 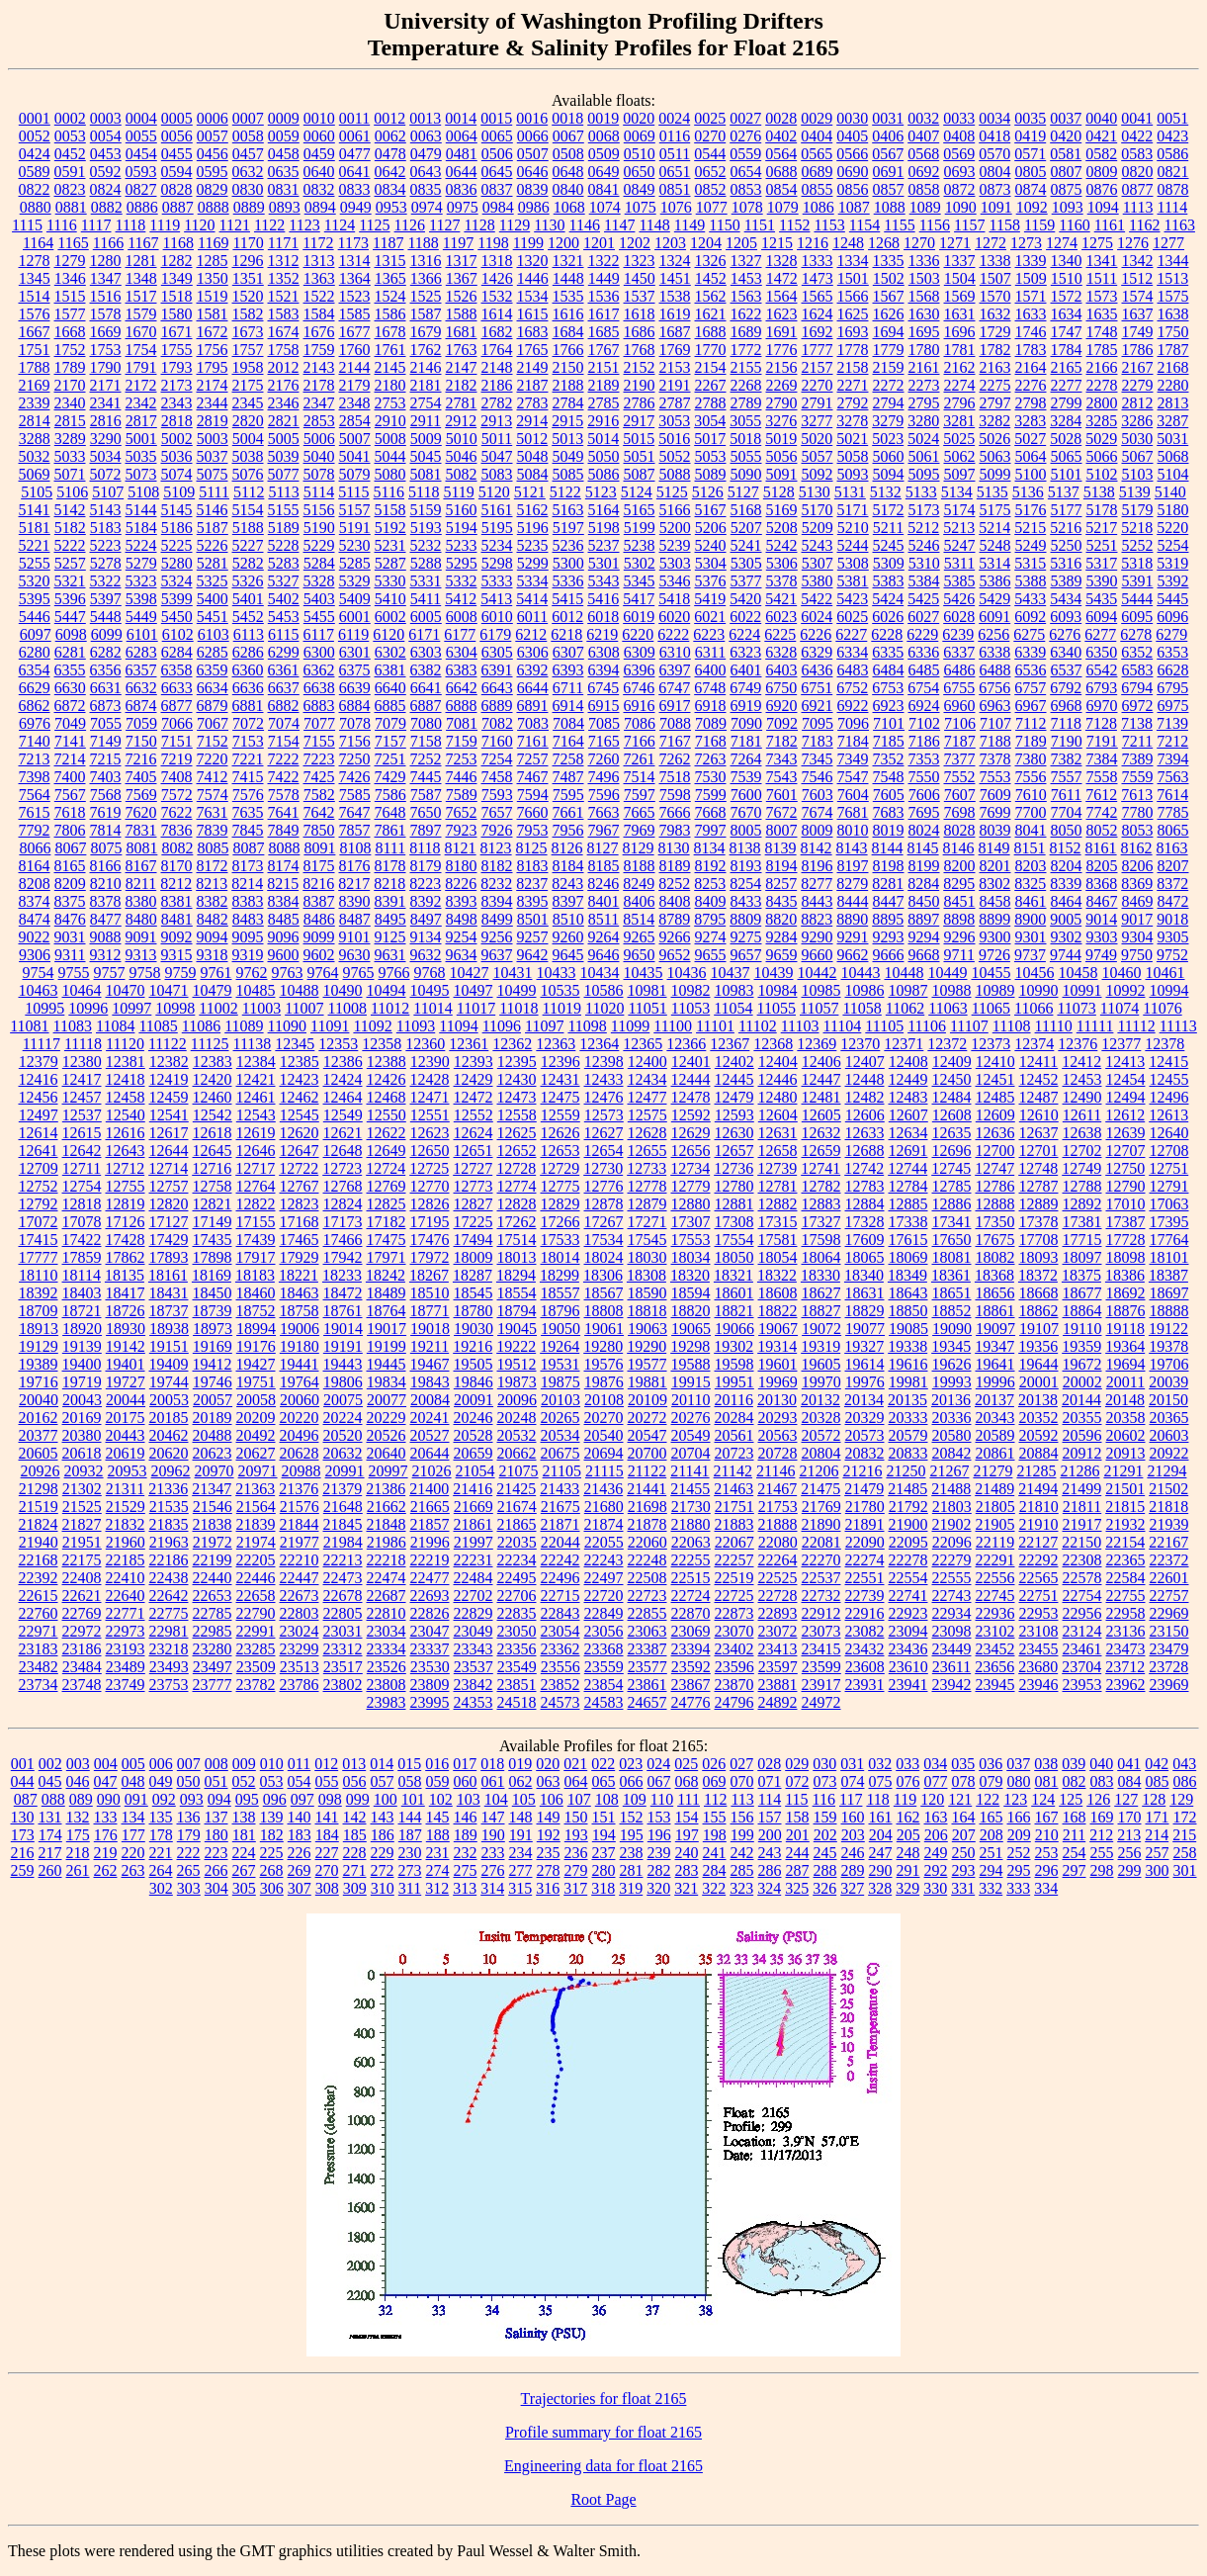 What do you see at coordinates (426, 652) in the screenshot?
I see `6303` at bounding box center [426, 652].